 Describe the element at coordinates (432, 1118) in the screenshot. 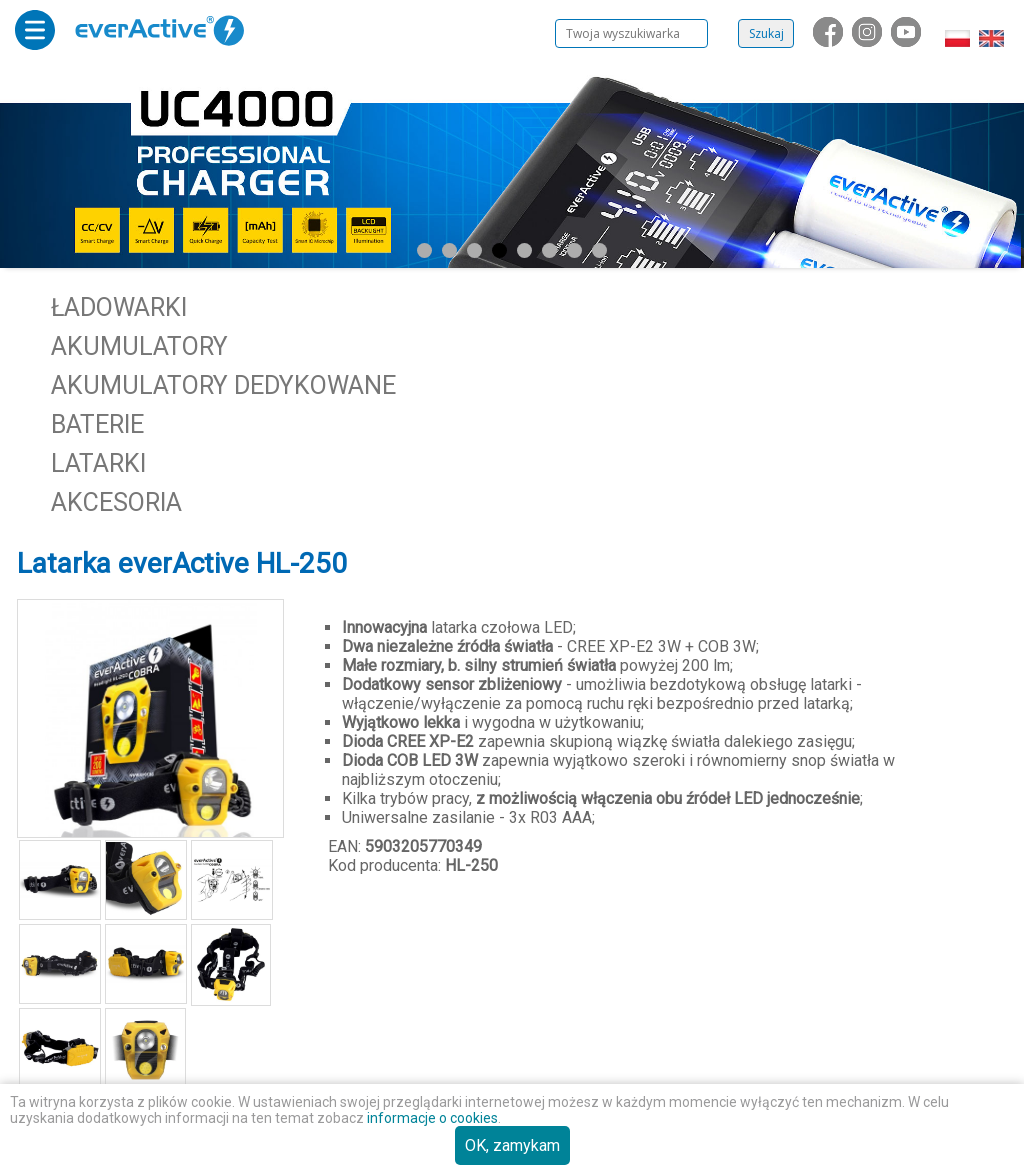

I see `informacje o cookies` at that location.